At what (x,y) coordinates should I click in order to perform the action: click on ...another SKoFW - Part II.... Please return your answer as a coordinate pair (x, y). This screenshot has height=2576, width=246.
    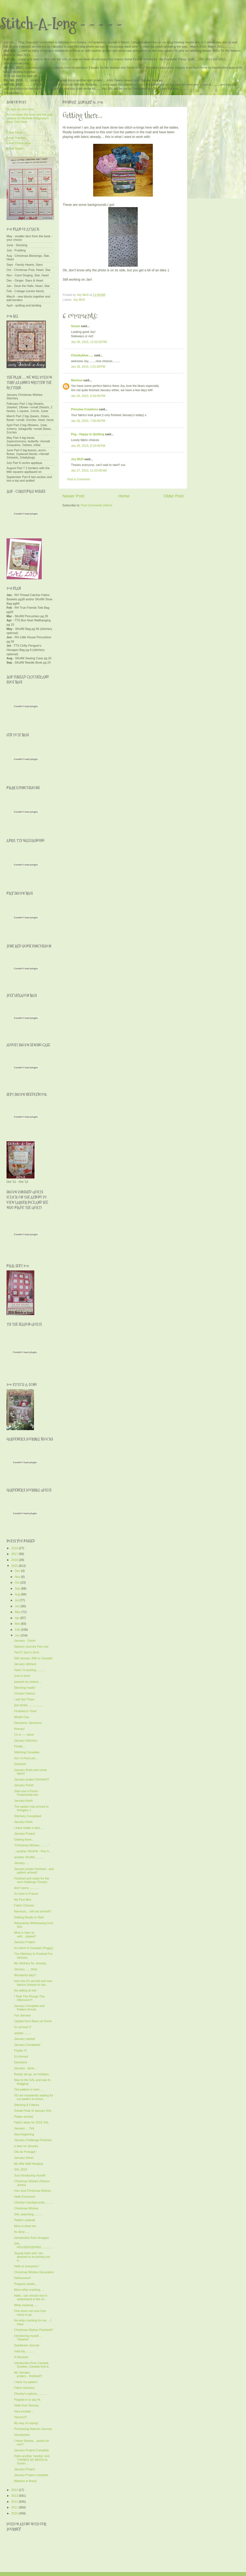
    Looking at the image, I should click on (32, 1851).